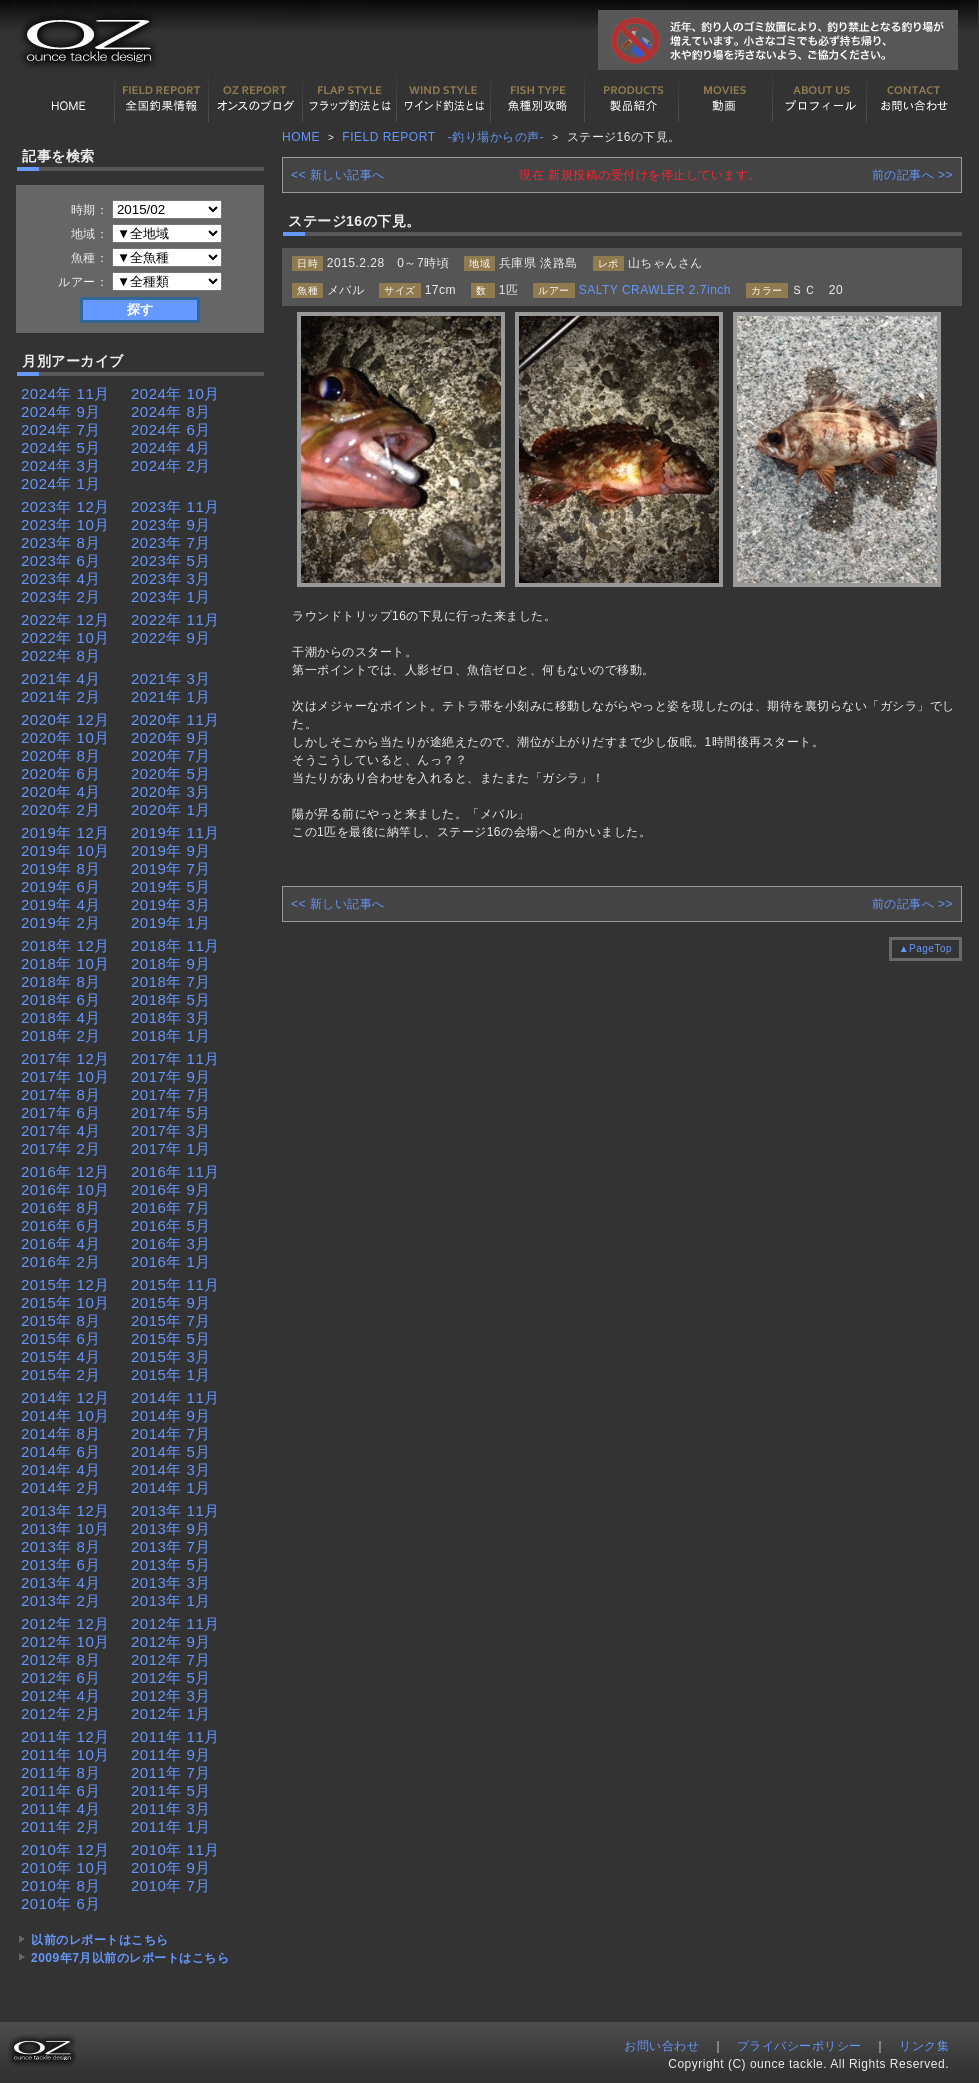  Describe the element at coordinates (65, 737) in the screenshot. I see `2020年 10月` at that location.